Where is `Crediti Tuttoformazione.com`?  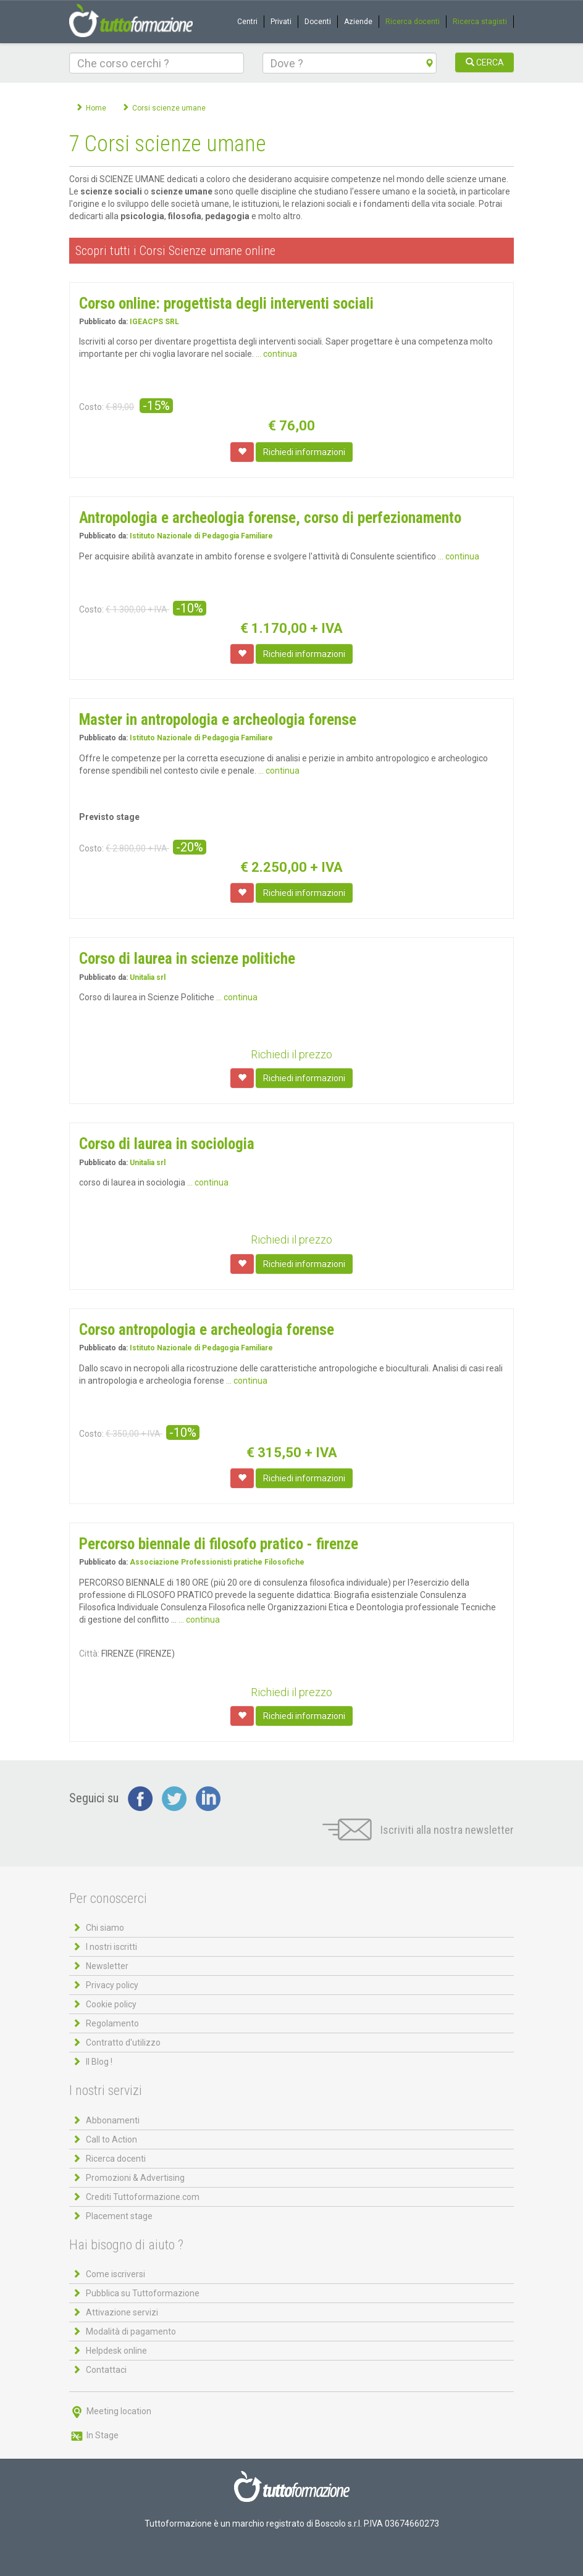 Crediti Tuttoformazione.com is located at coordinates (142, 2197).